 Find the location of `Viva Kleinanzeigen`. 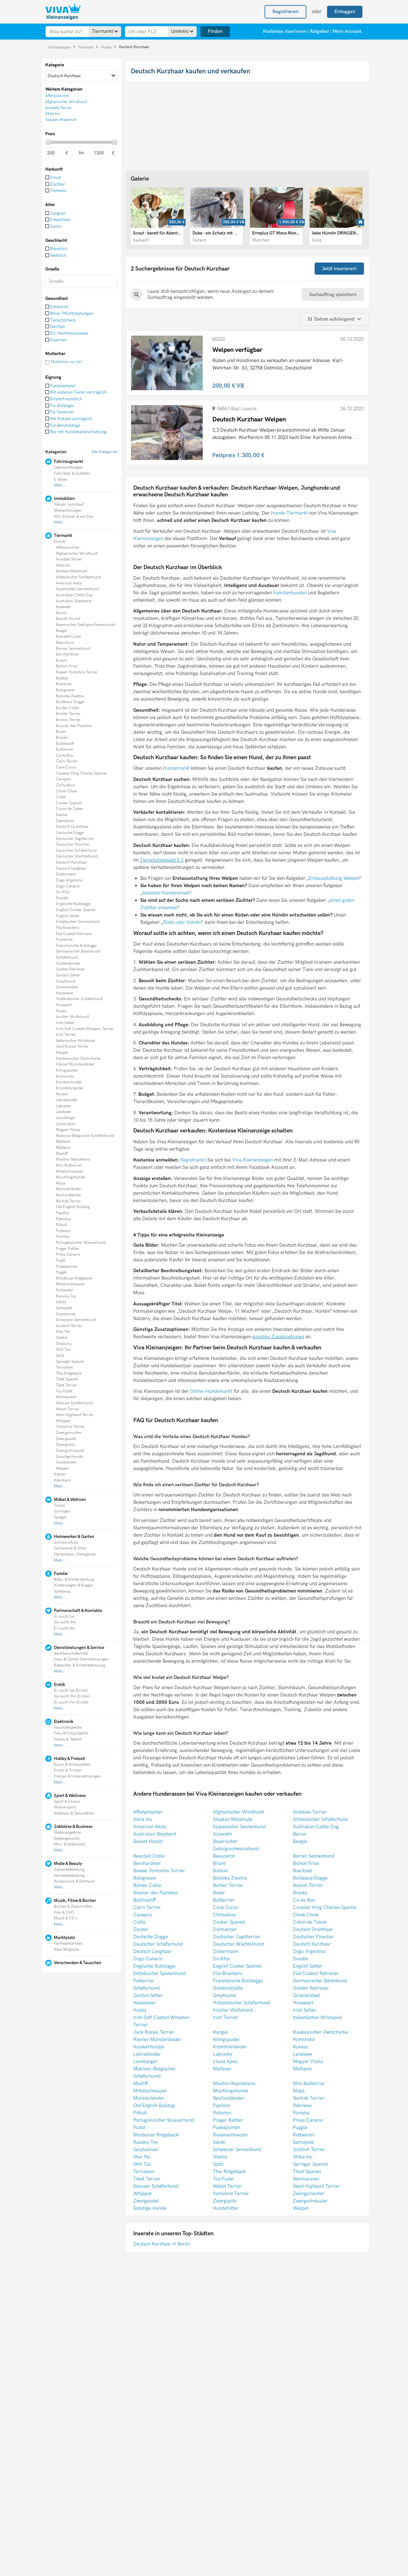

Viva Kleinanzeigen is located at coordinates (252, 1160).